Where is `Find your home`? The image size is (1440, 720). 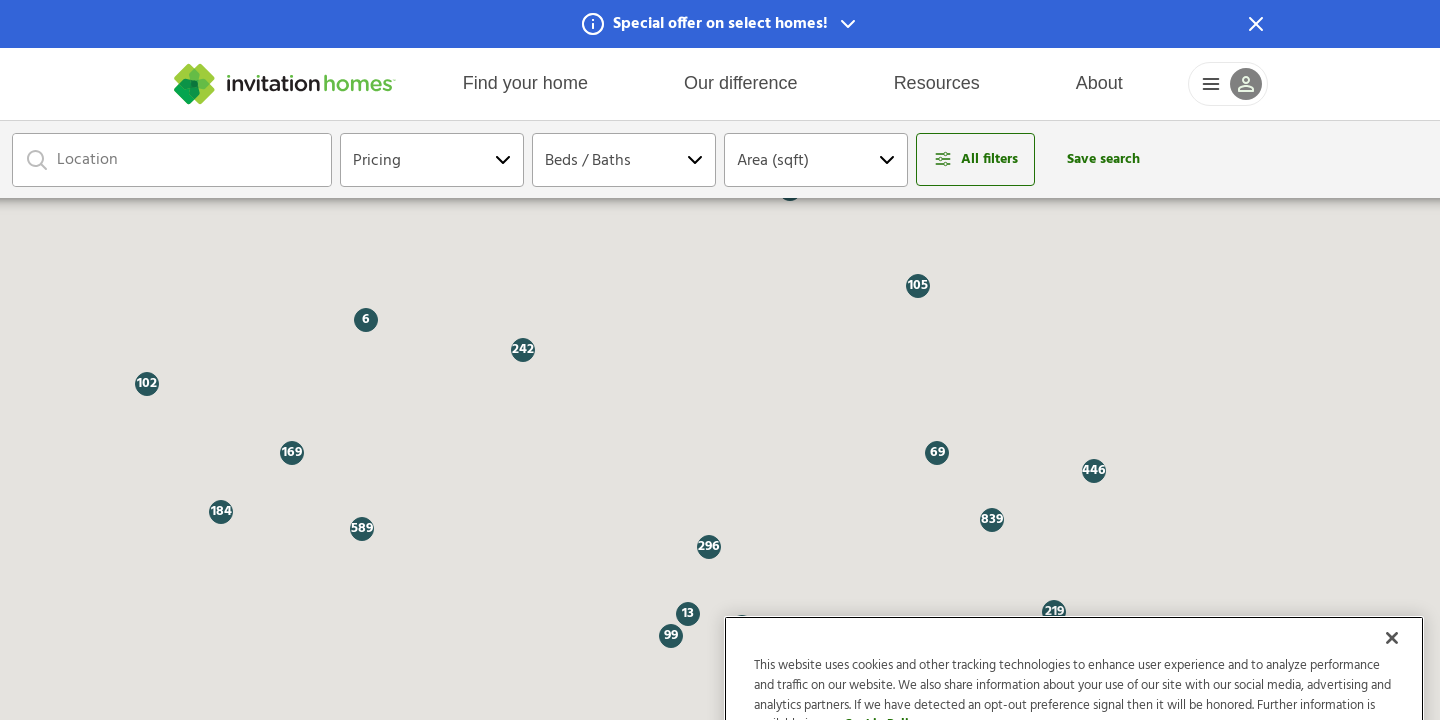 Find your home is located at coordinates (525, 83).